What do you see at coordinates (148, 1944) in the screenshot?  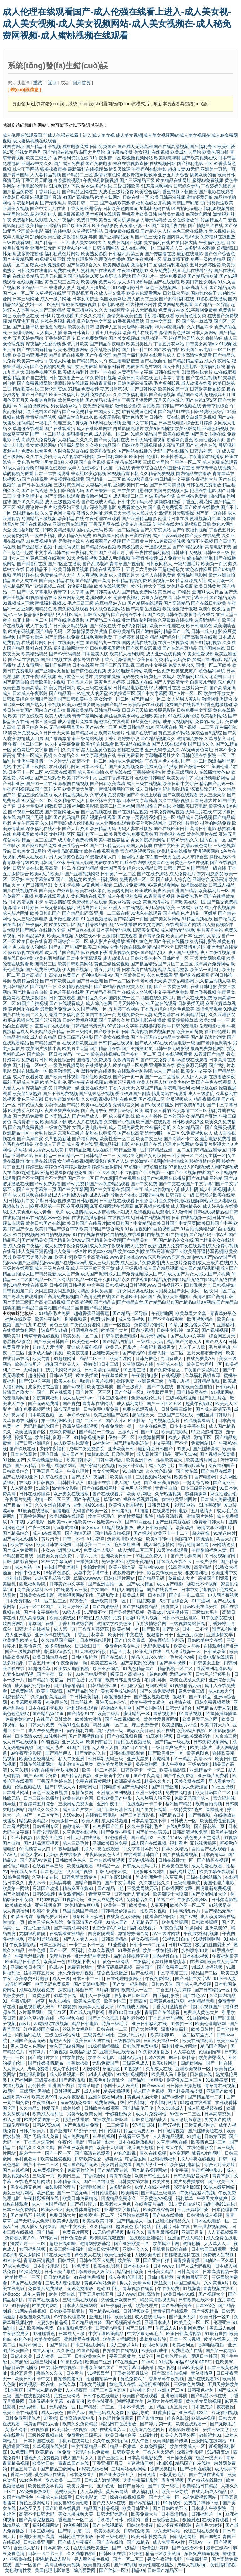 I see `日韩卡一卡二无码` at bounding box center [148, 1944].